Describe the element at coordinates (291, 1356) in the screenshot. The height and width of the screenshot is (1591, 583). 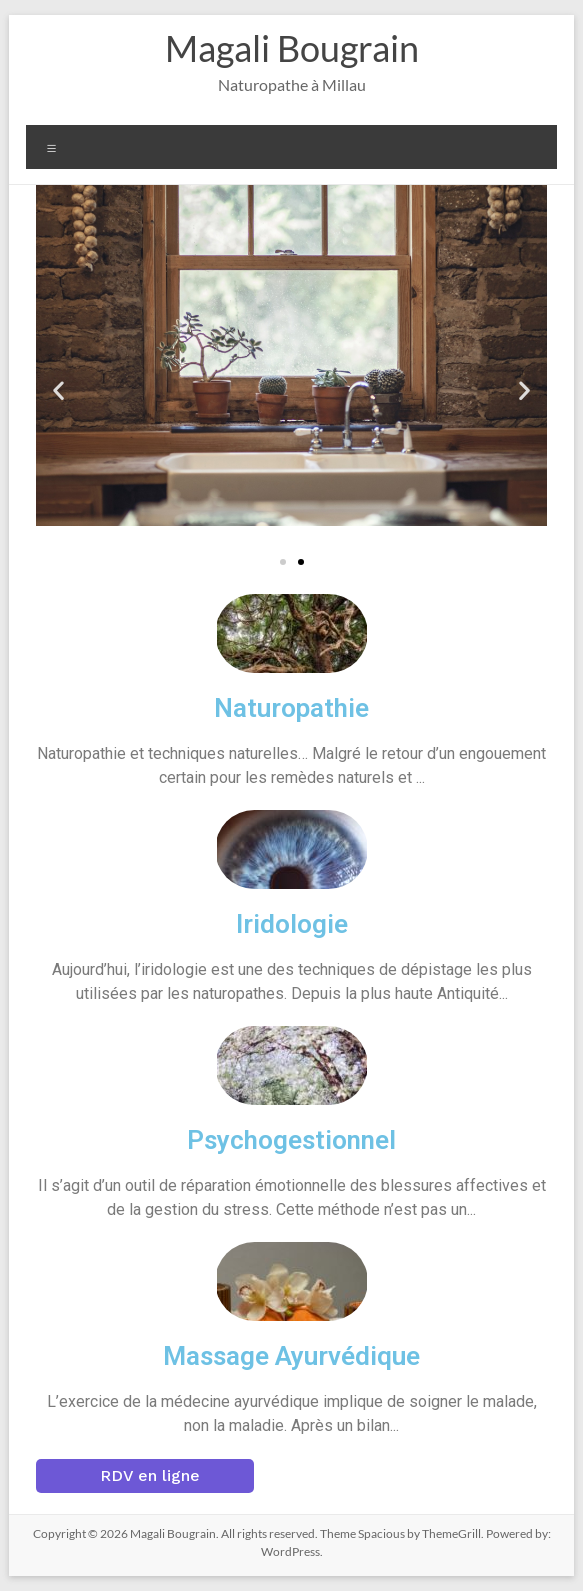
I see `Massage Ayurvédique` at that location.